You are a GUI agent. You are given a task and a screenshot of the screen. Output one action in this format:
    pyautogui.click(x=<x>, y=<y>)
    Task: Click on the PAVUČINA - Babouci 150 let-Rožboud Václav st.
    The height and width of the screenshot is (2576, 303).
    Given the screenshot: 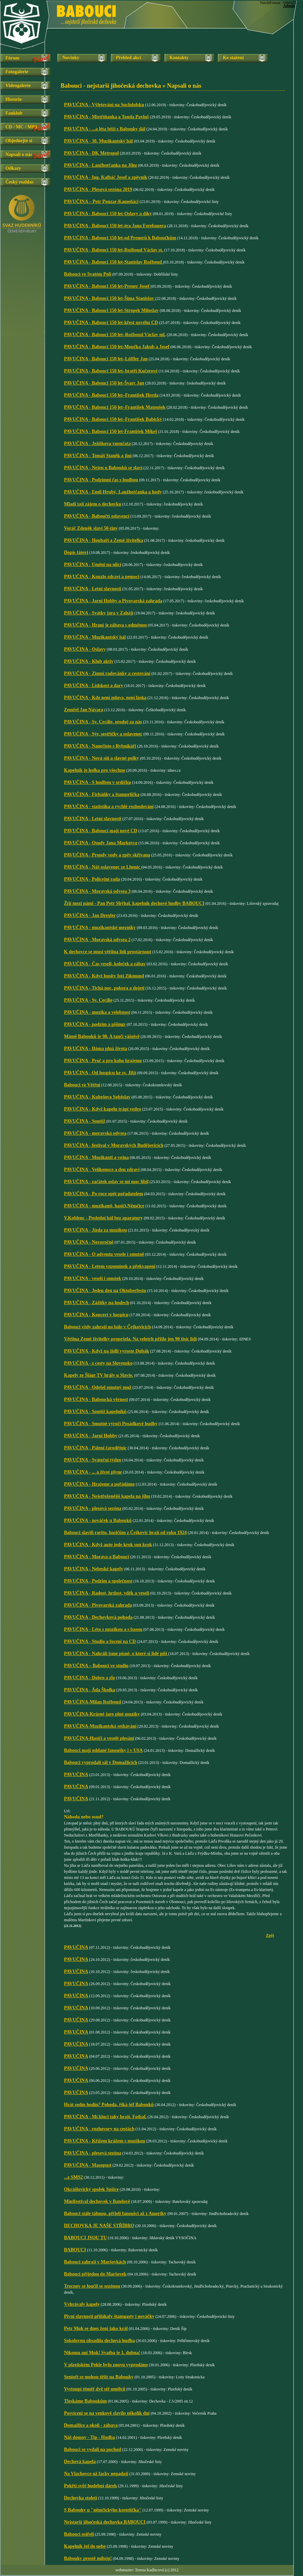 What is the action you would take?
    pyautogui.click(x=113, y=249)
    